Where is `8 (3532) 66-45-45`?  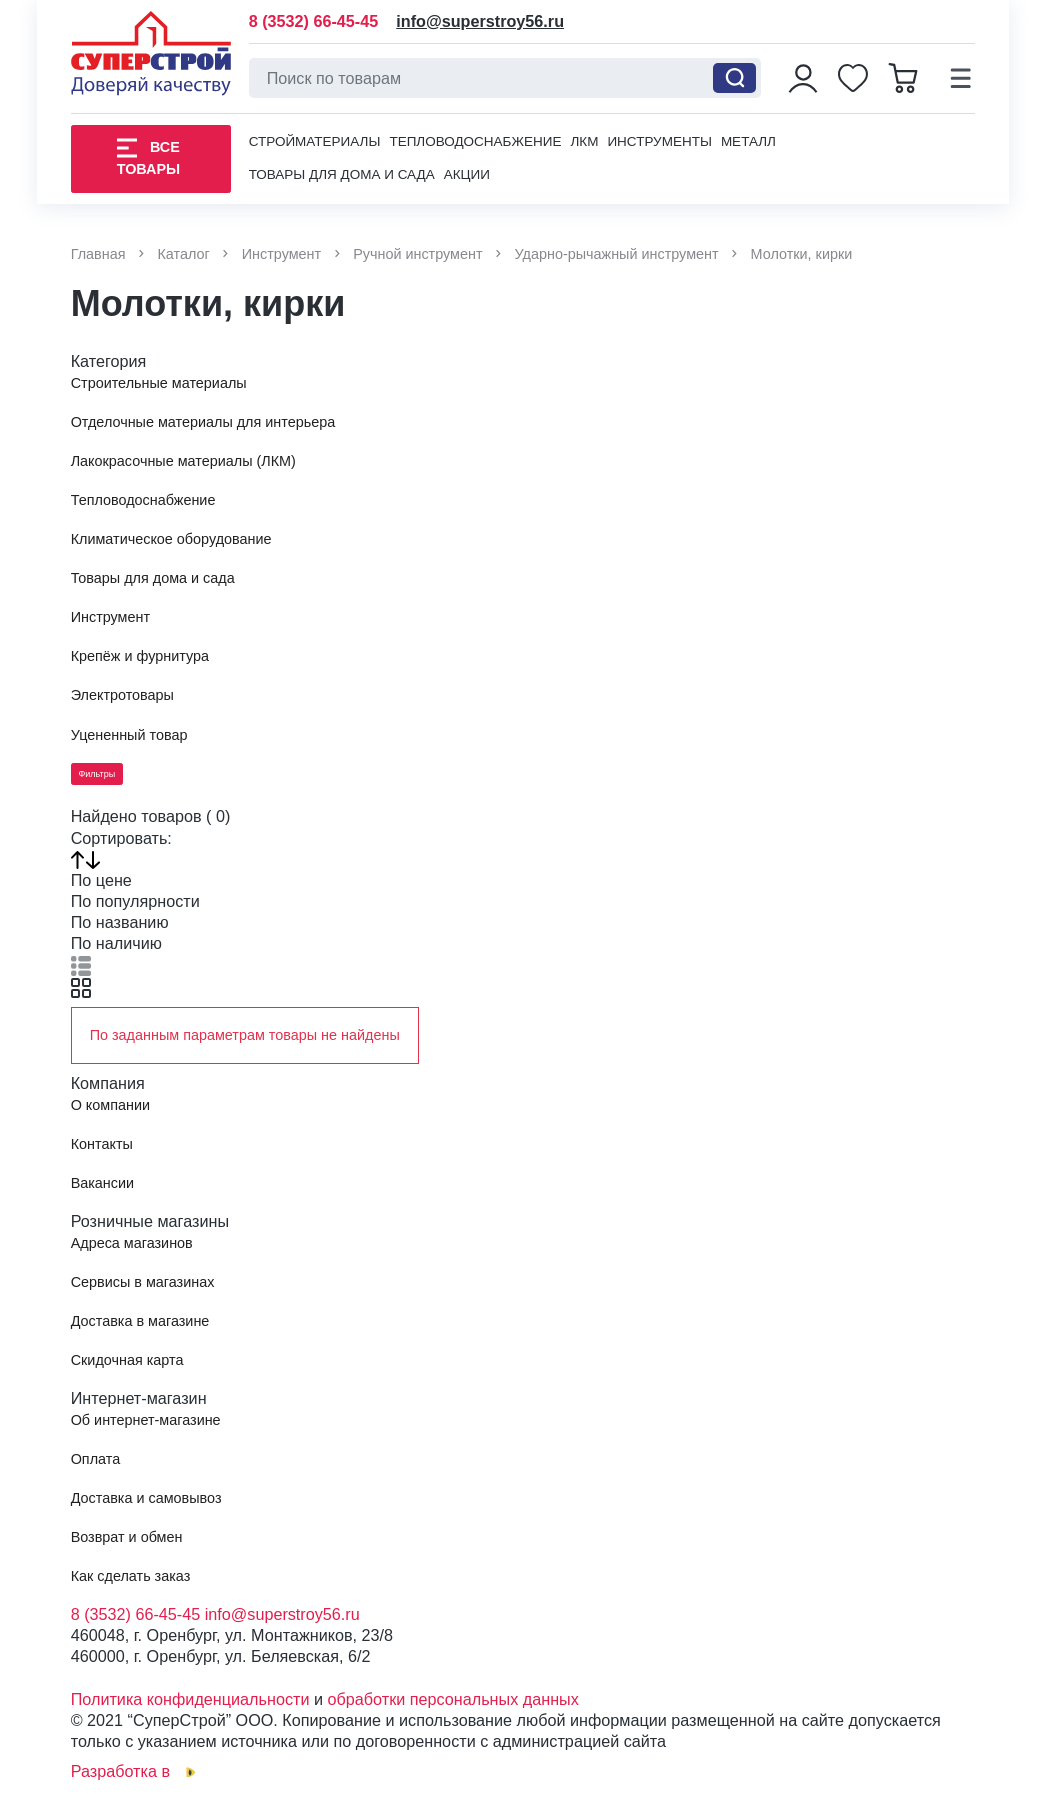 8 (3532) 66-45-45 is located at coordinates (314, 21).